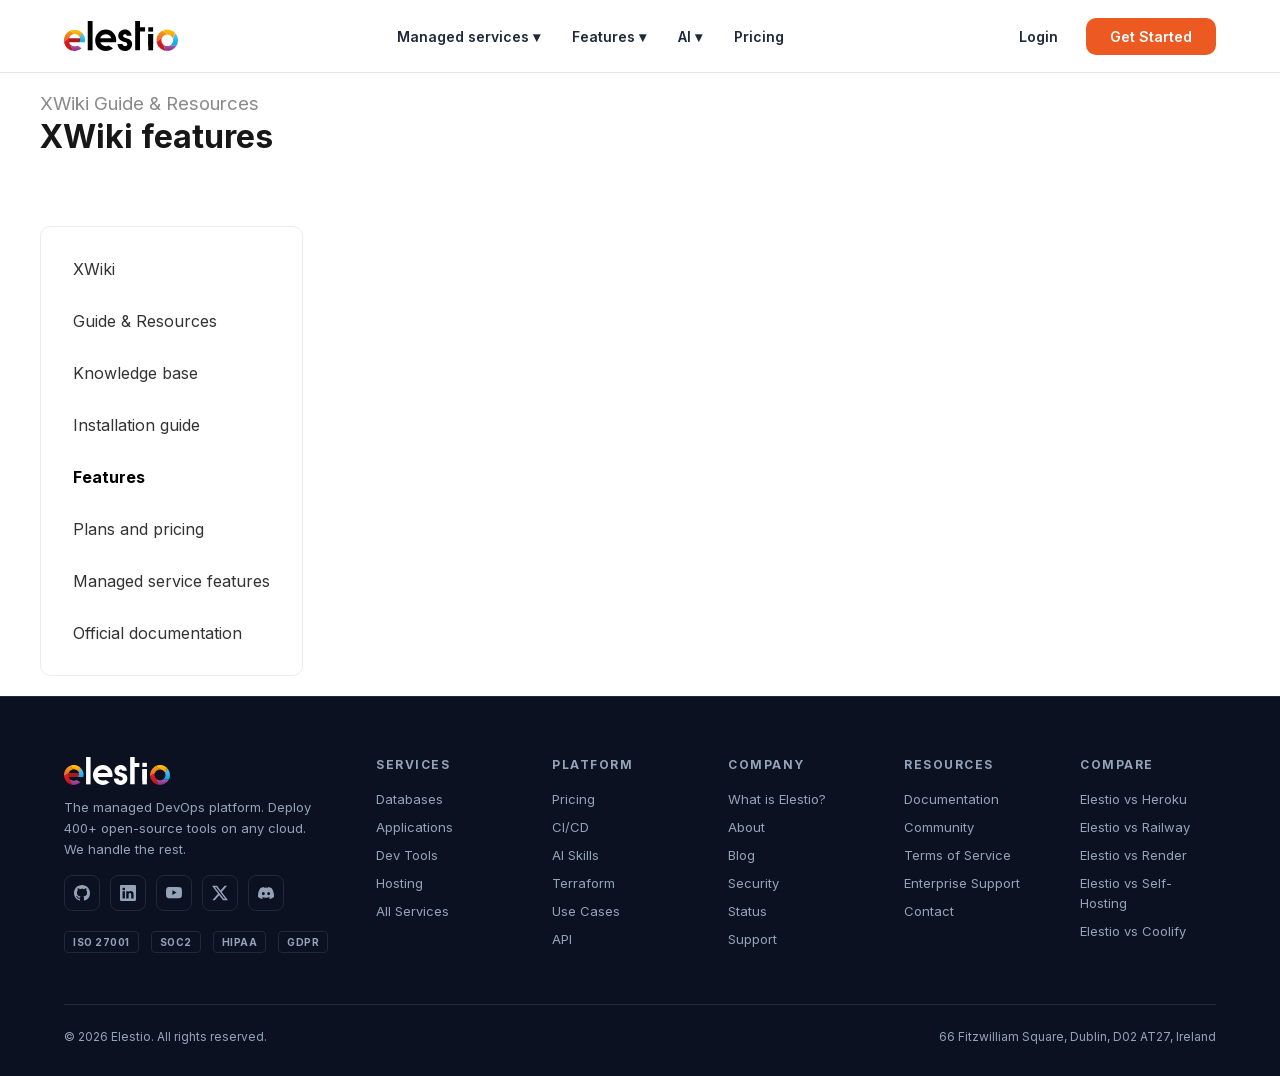  I want to click on API, so click(562, 939).